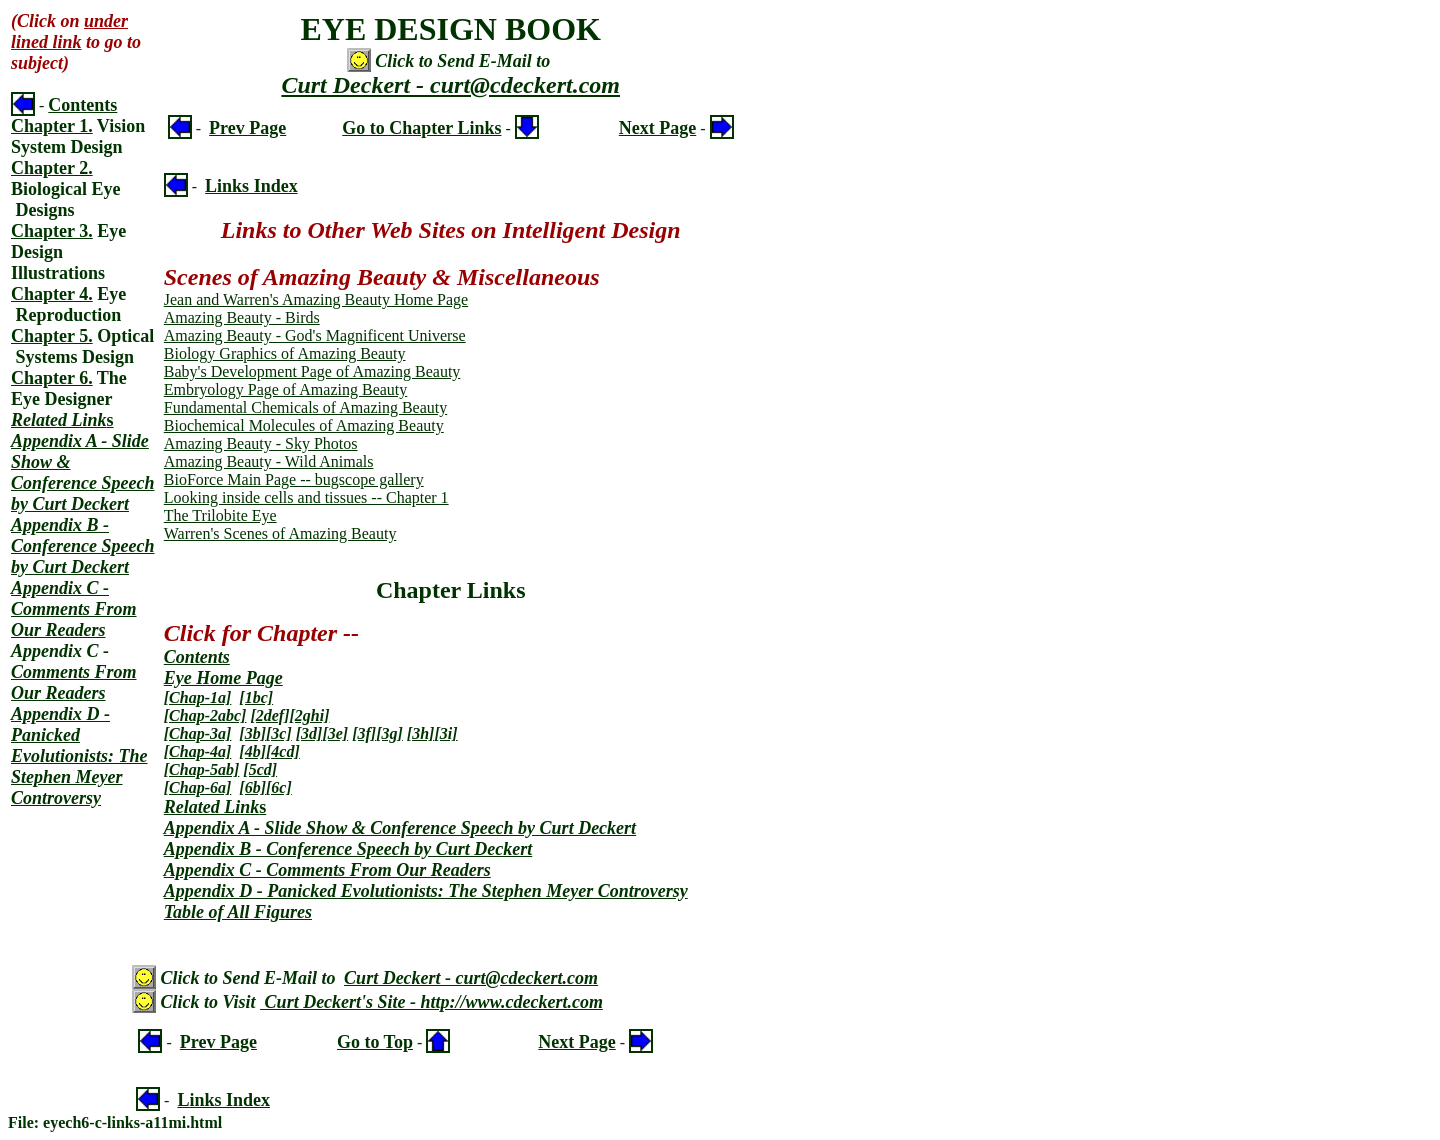  What do you see at coordinates (279, 787) in the screenshot?
I see `[6c]` at bounding box center [279, 787].